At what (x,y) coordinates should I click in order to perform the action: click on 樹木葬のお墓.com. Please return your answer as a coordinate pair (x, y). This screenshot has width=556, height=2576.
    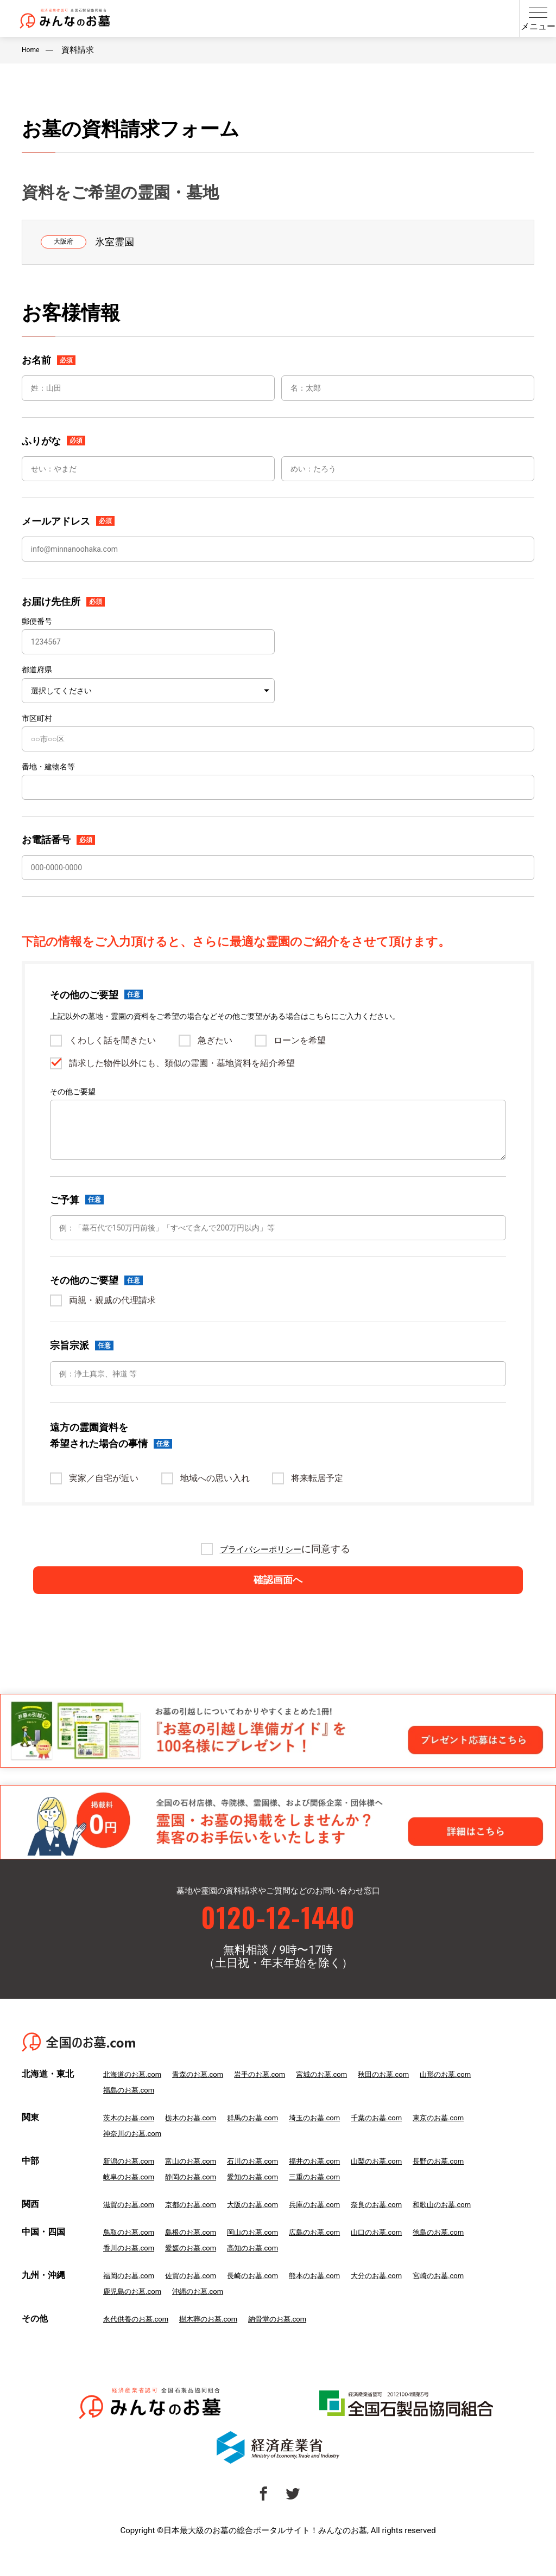
    Looking at the image, I should click on (222, 2338).